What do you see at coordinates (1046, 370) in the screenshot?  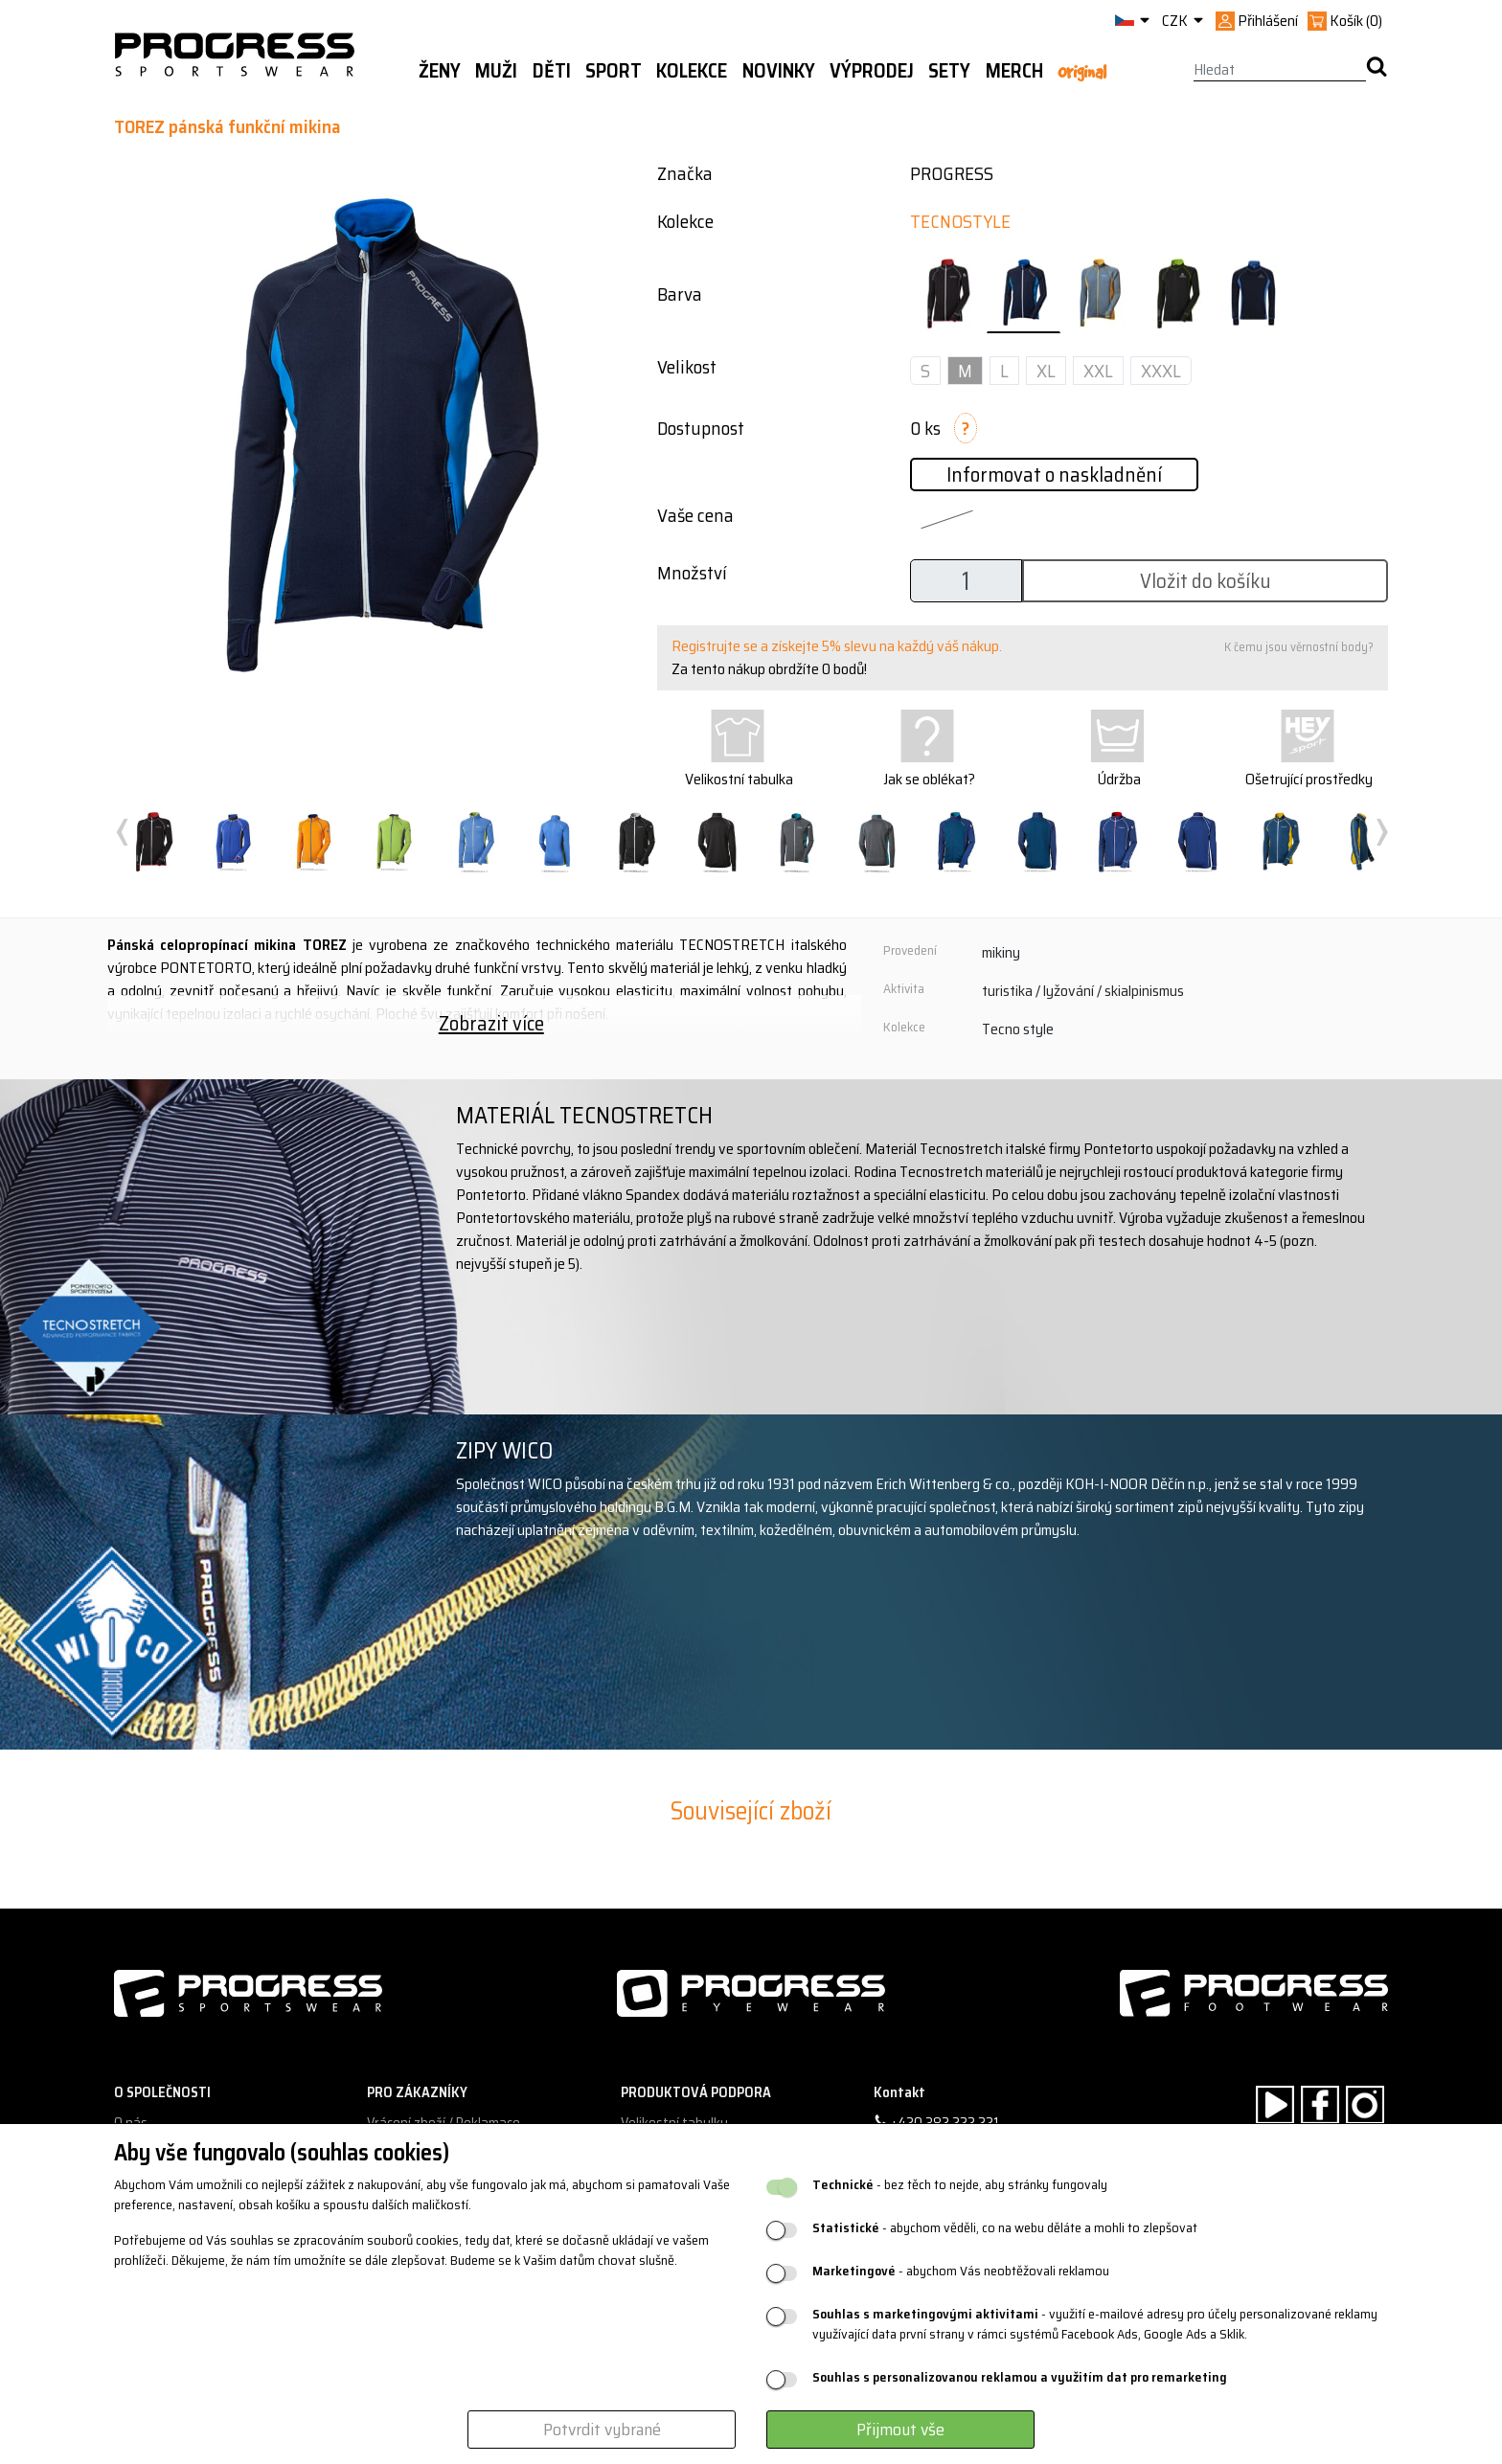 I see `XL` at bounding box center [1046, 370].